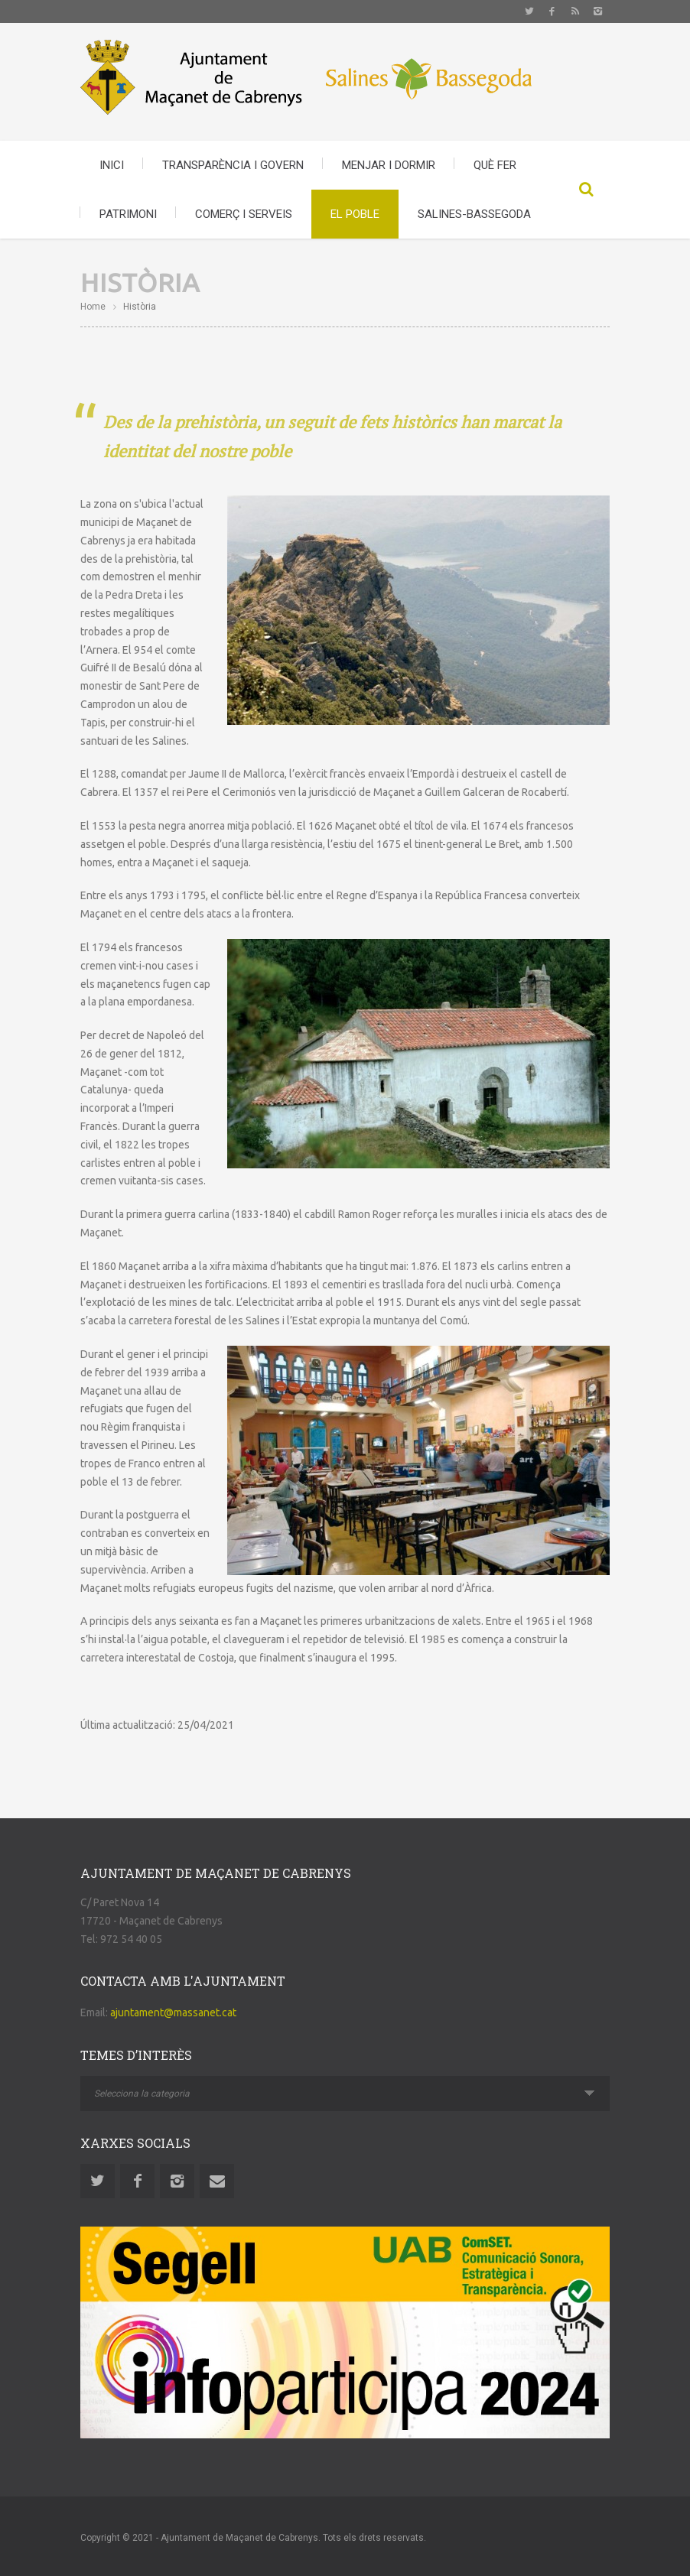  What do you see at coordinates (575, 11) in the screenshot?
I see `Rss` at bounding box center [575, 11].